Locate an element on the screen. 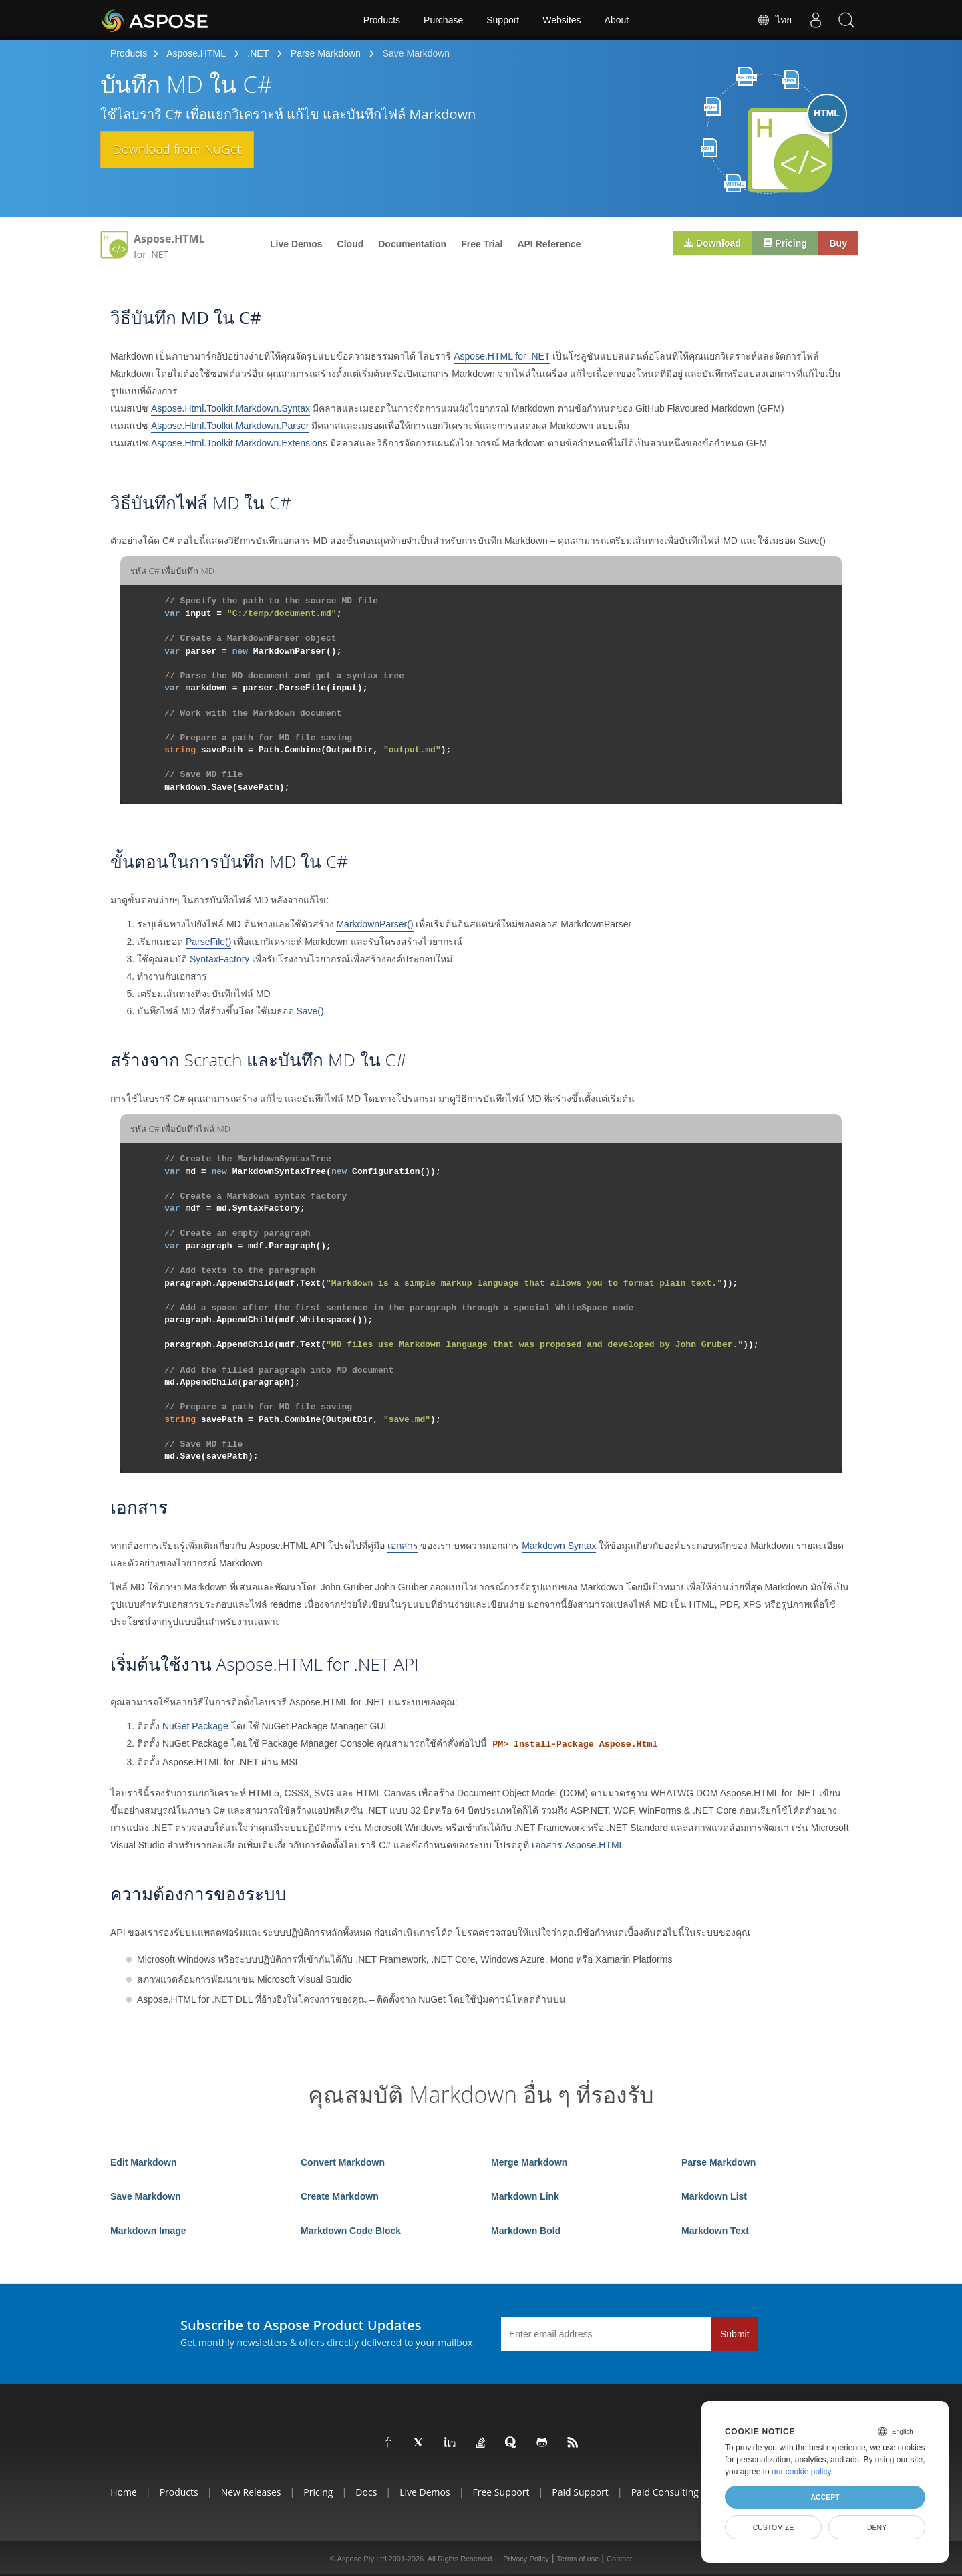 The height and width of the screenshot is (2576, 962). Download from NuGet is located at coordinates (191, 150).